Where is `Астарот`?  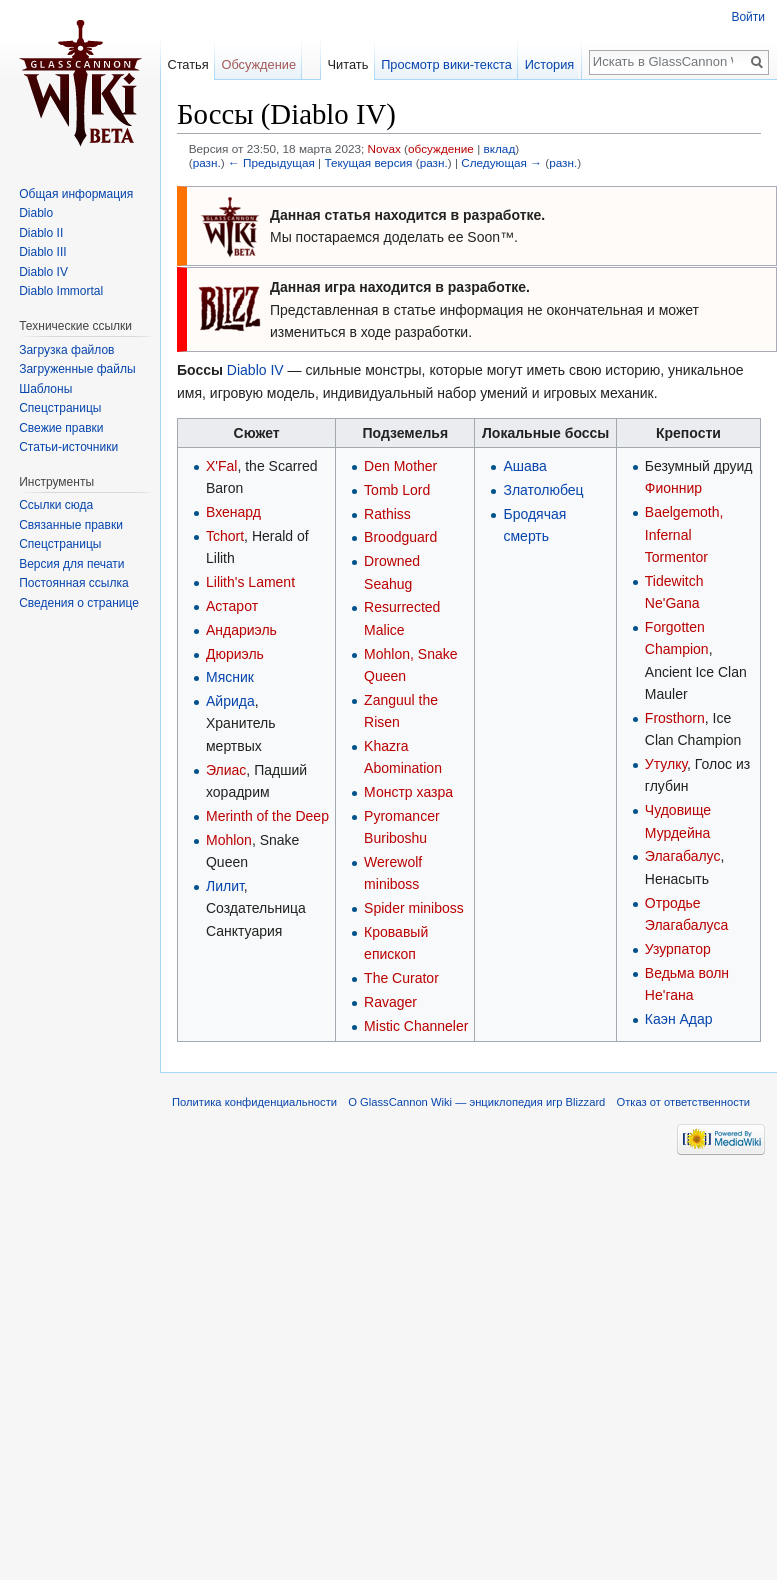 Астарот is located at coordinates (232, 606).